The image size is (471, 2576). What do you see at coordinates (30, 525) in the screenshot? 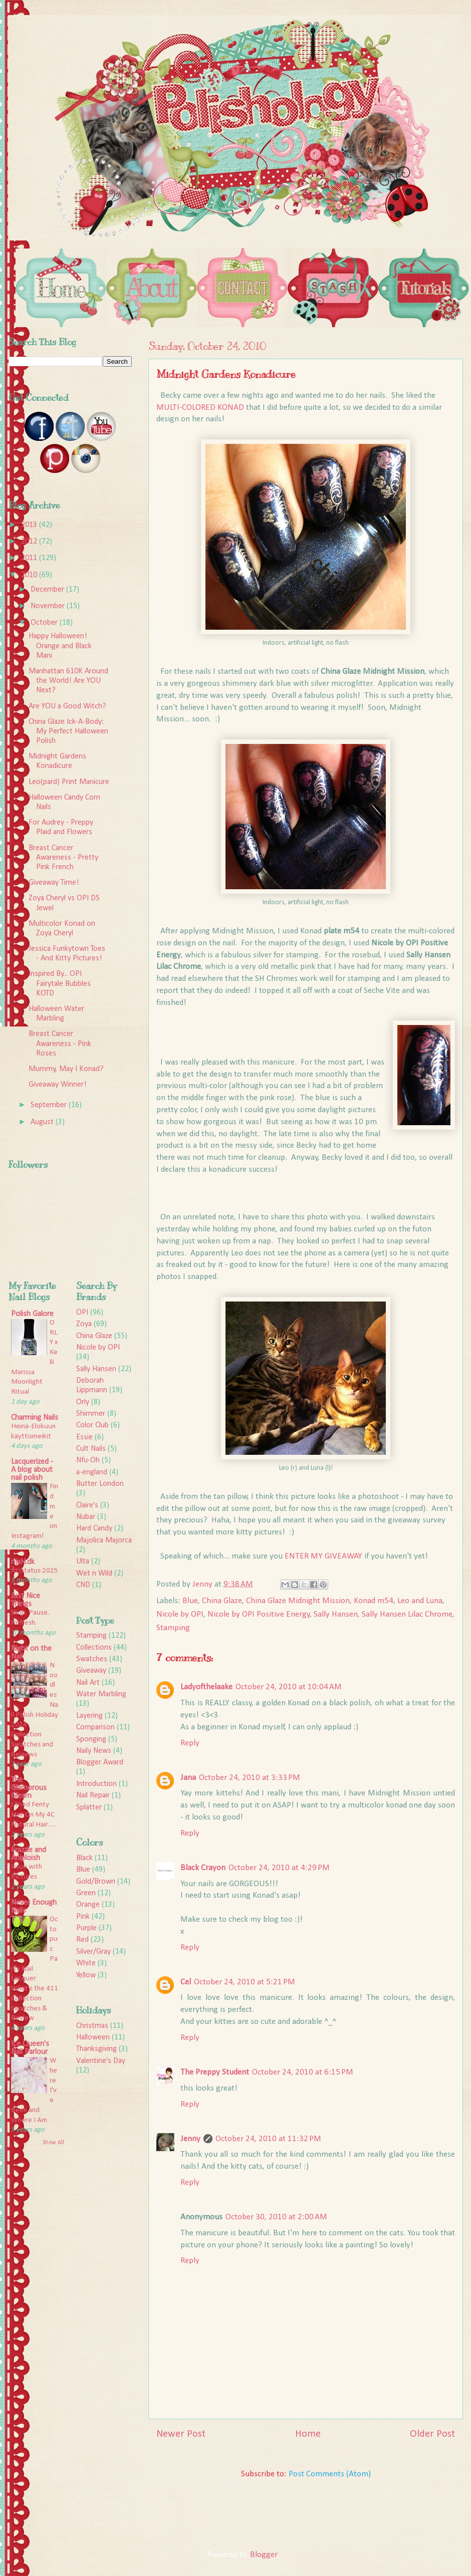
I see `2013` at bounding box center [30, 525].